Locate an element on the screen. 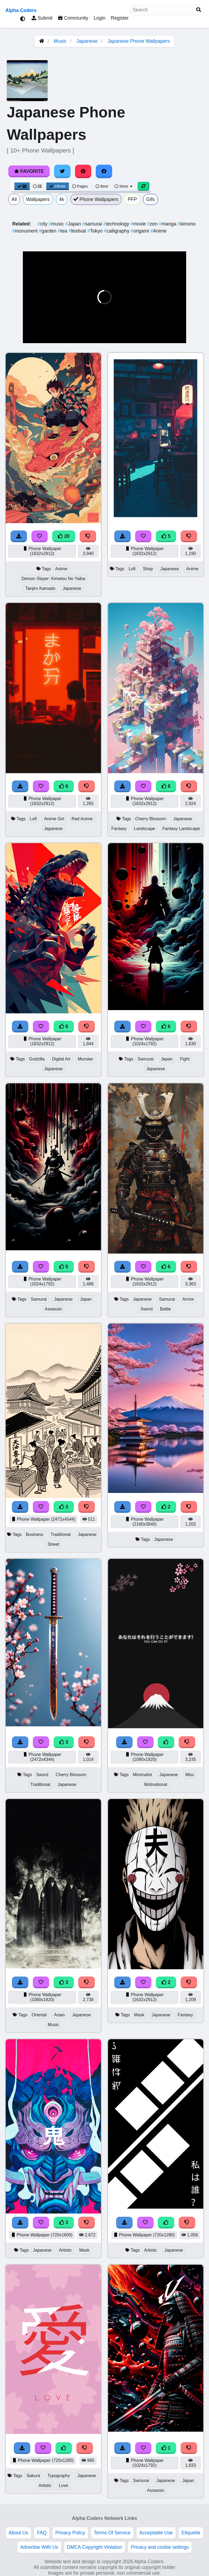 The height and width of the screenshot is (2576, 209). Anime is located at coordinates (158, 231).